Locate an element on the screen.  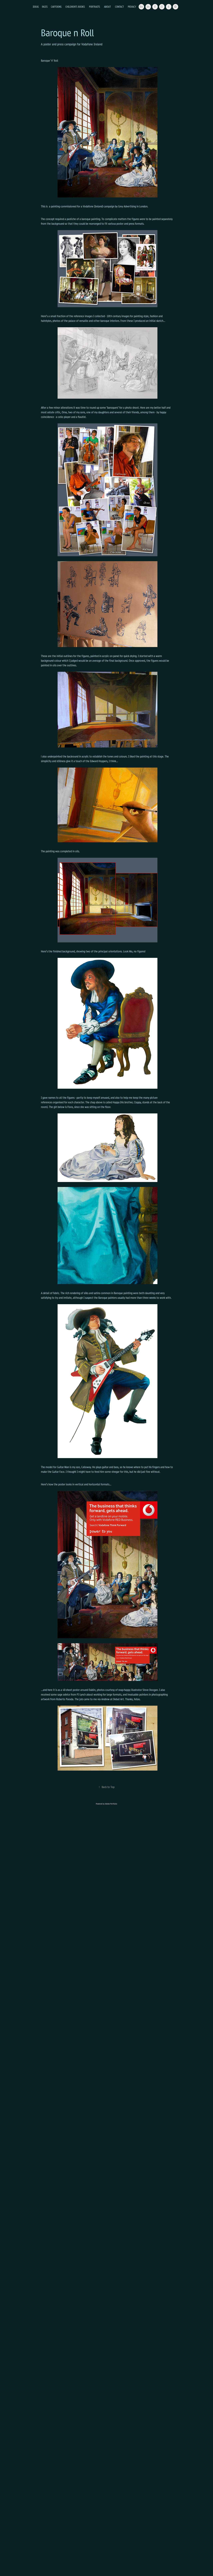
Children's Books is located at coordinates (75, 6).